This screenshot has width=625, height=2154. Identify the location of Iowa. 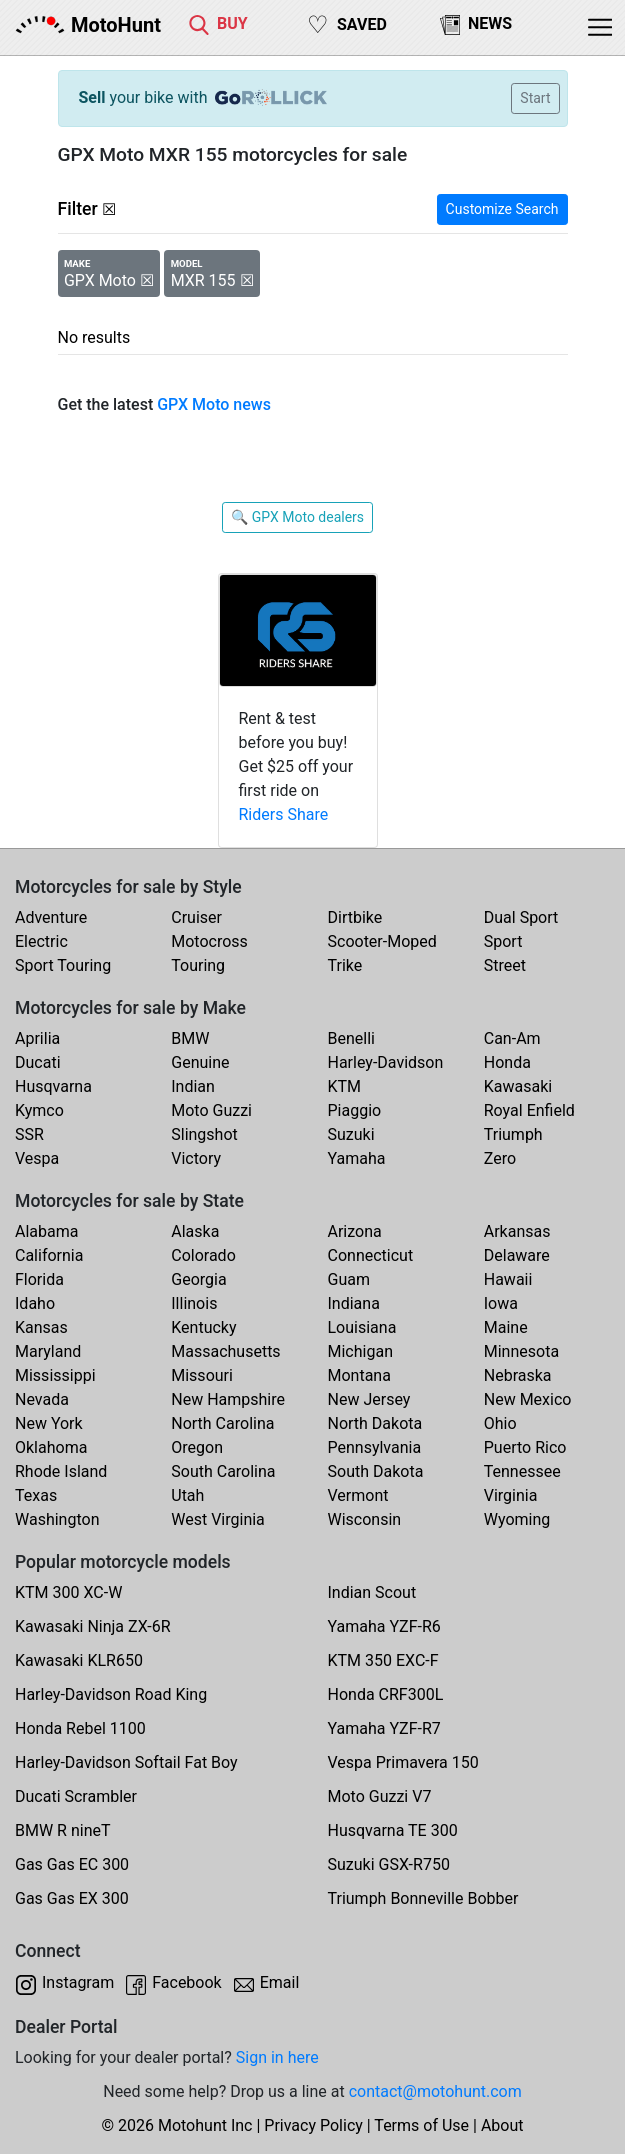
(501, 1303).